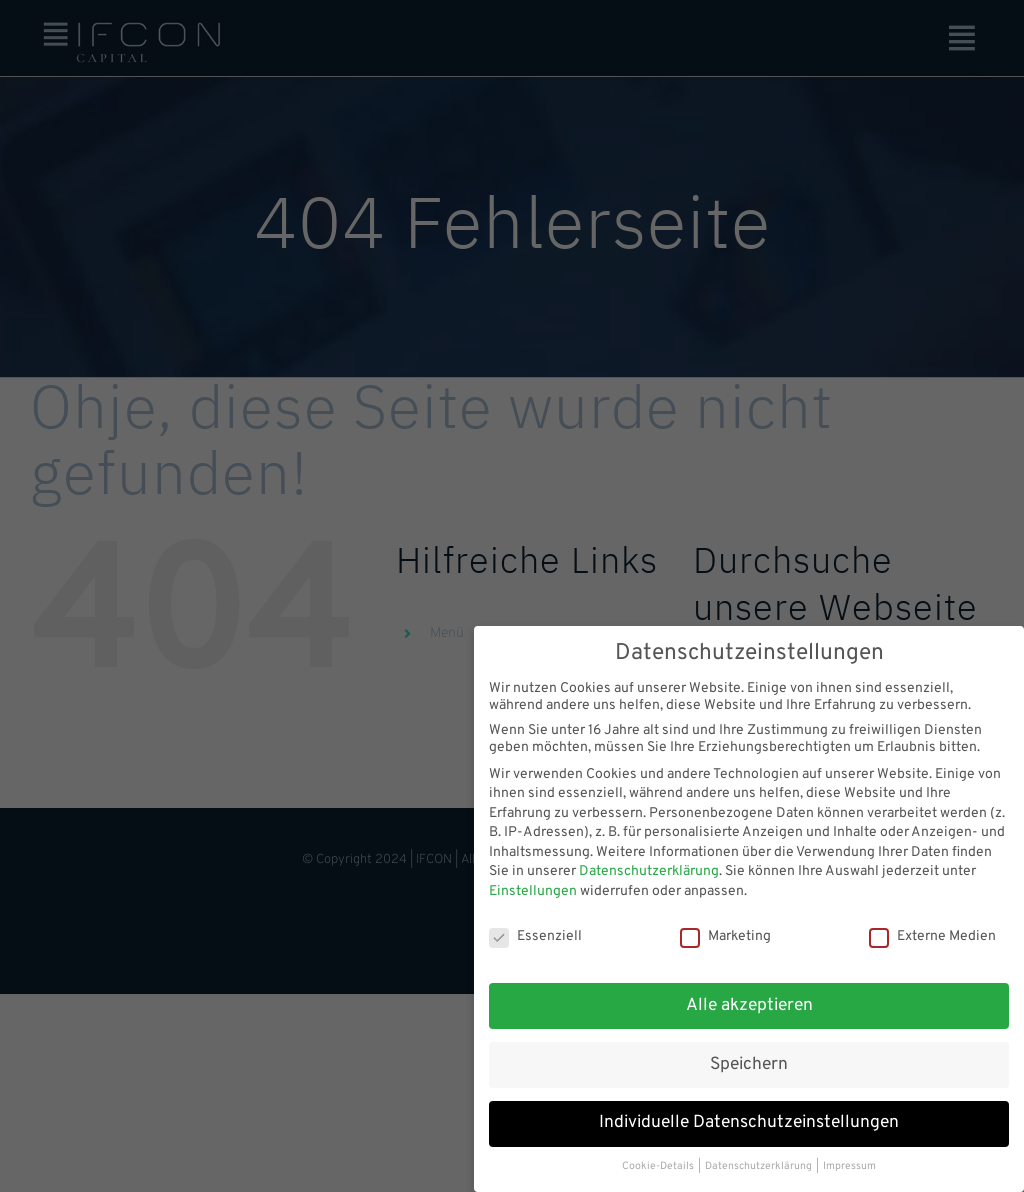  I want to click on Datenschutzerklärung [button], so click(759, 1157).